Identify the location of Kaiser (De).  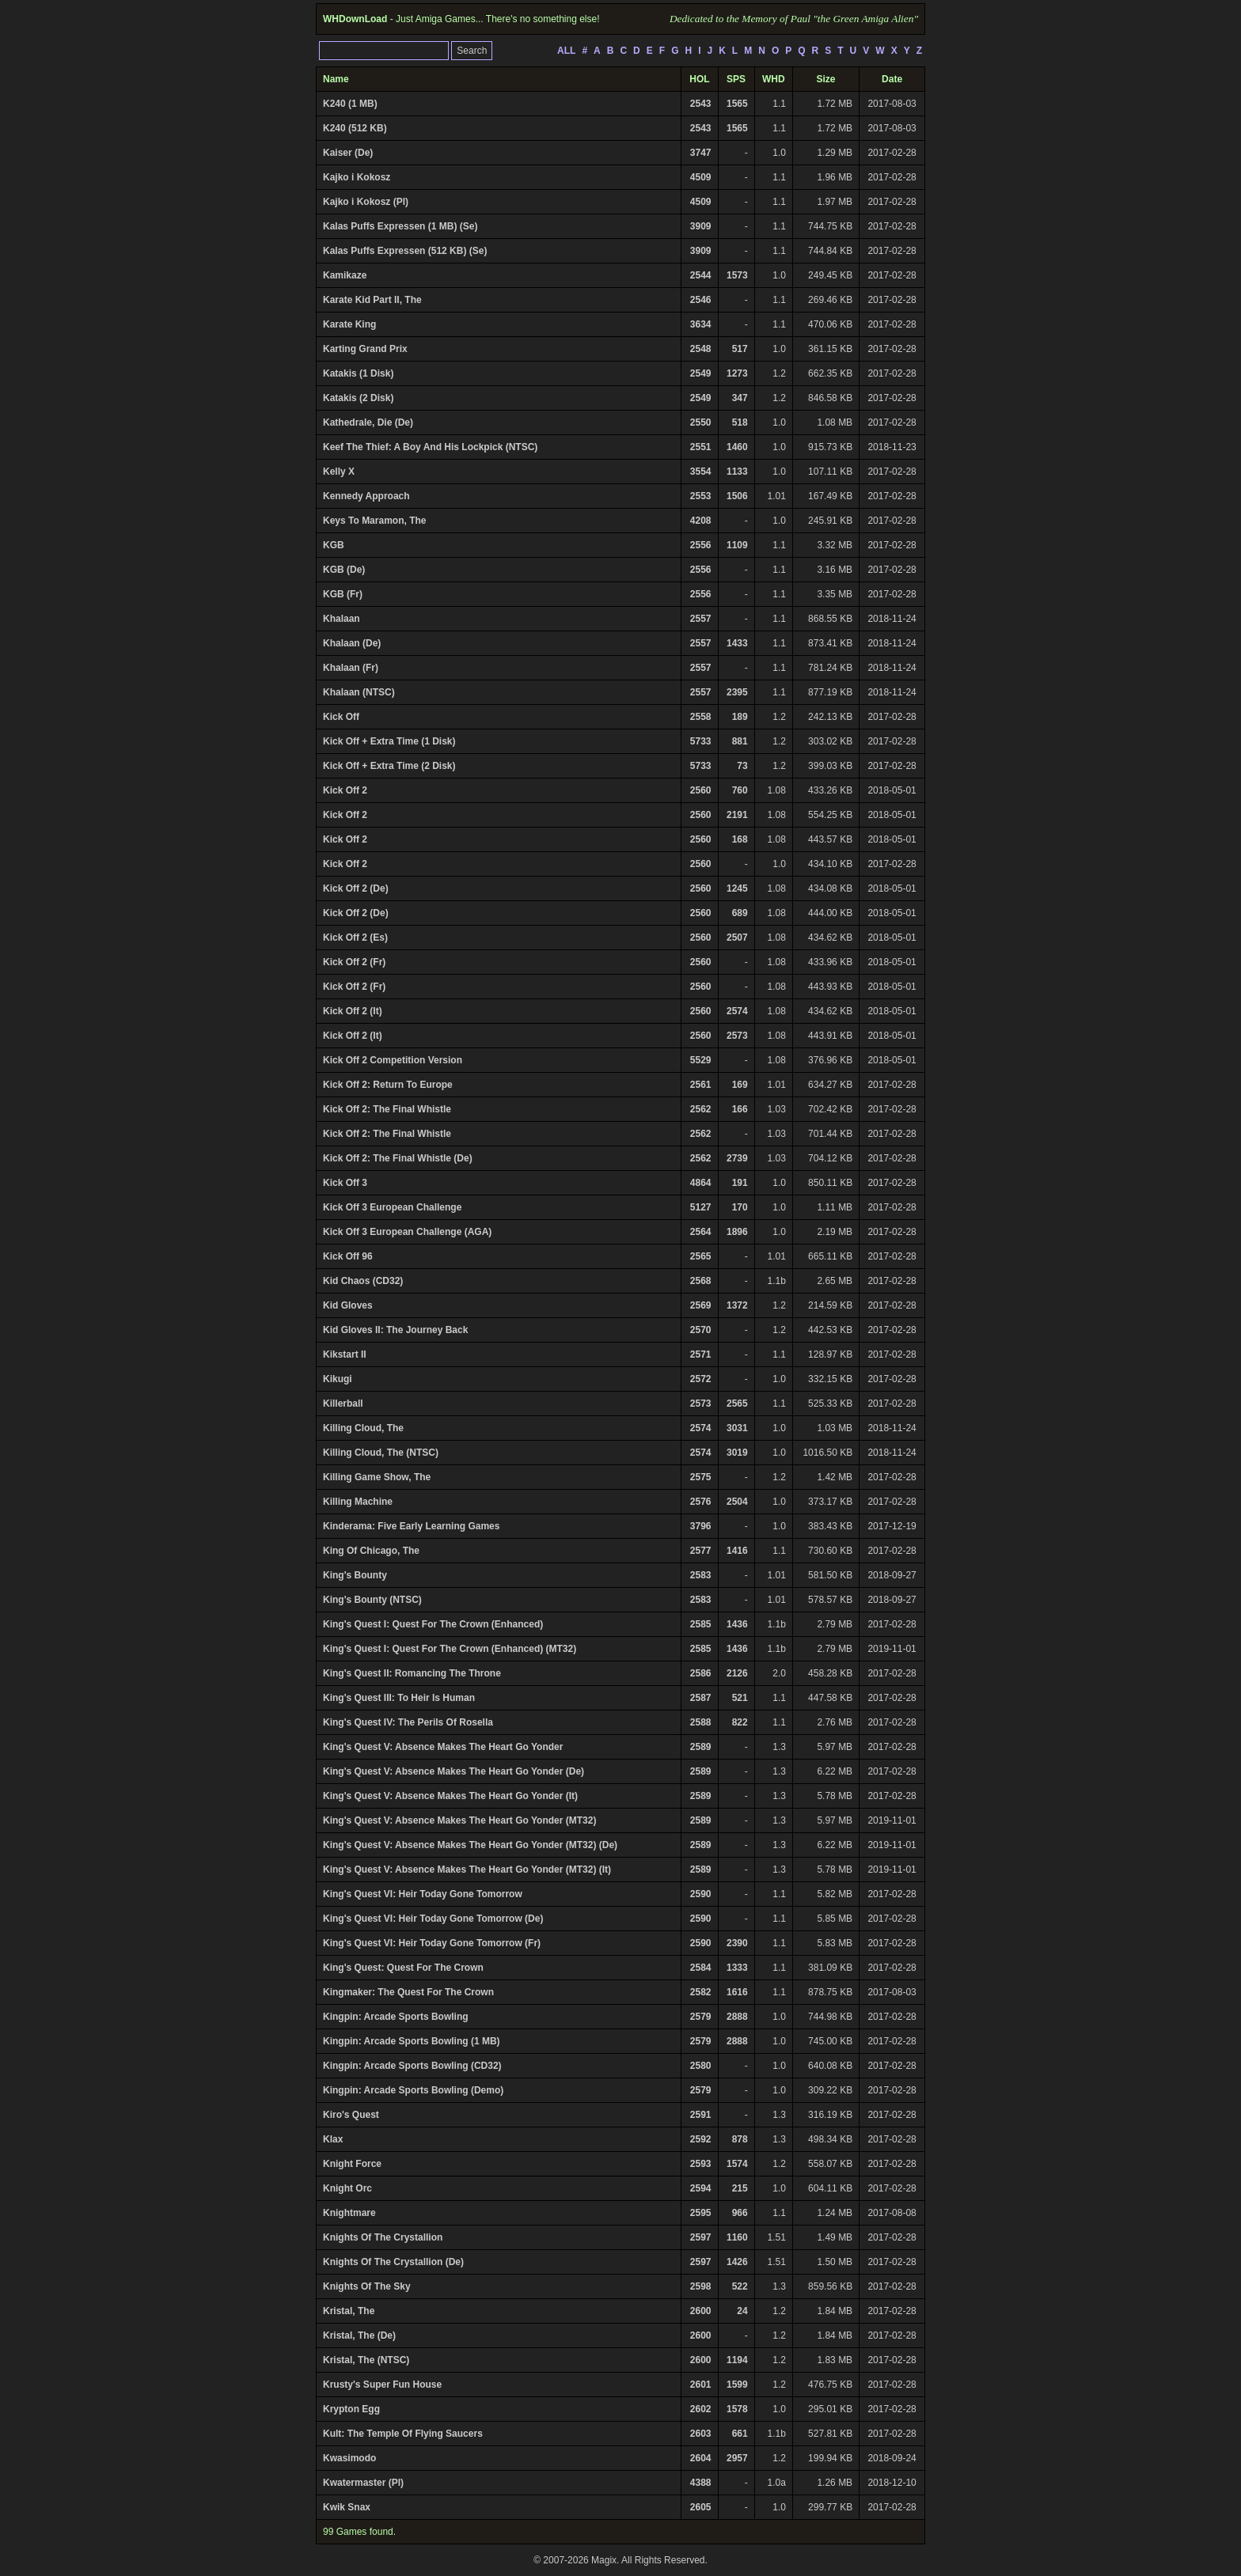
(348, 152).